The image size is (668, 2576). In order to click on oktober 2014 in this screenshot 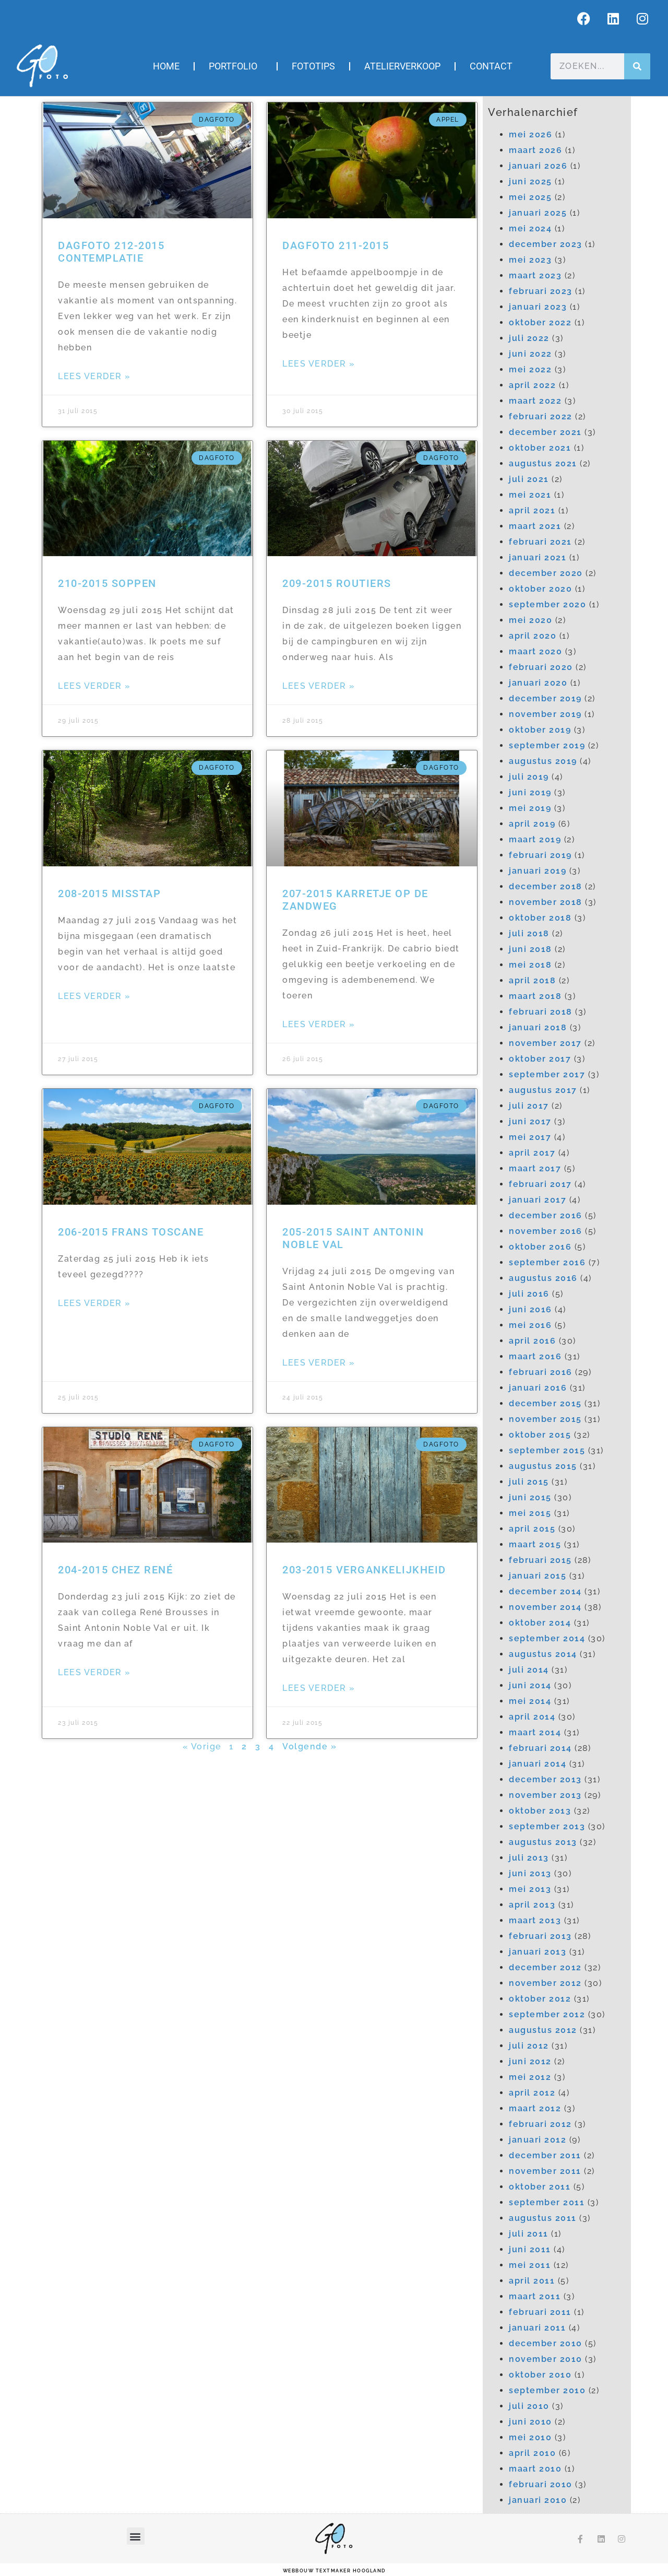, I will do `click(540, 1623)`.